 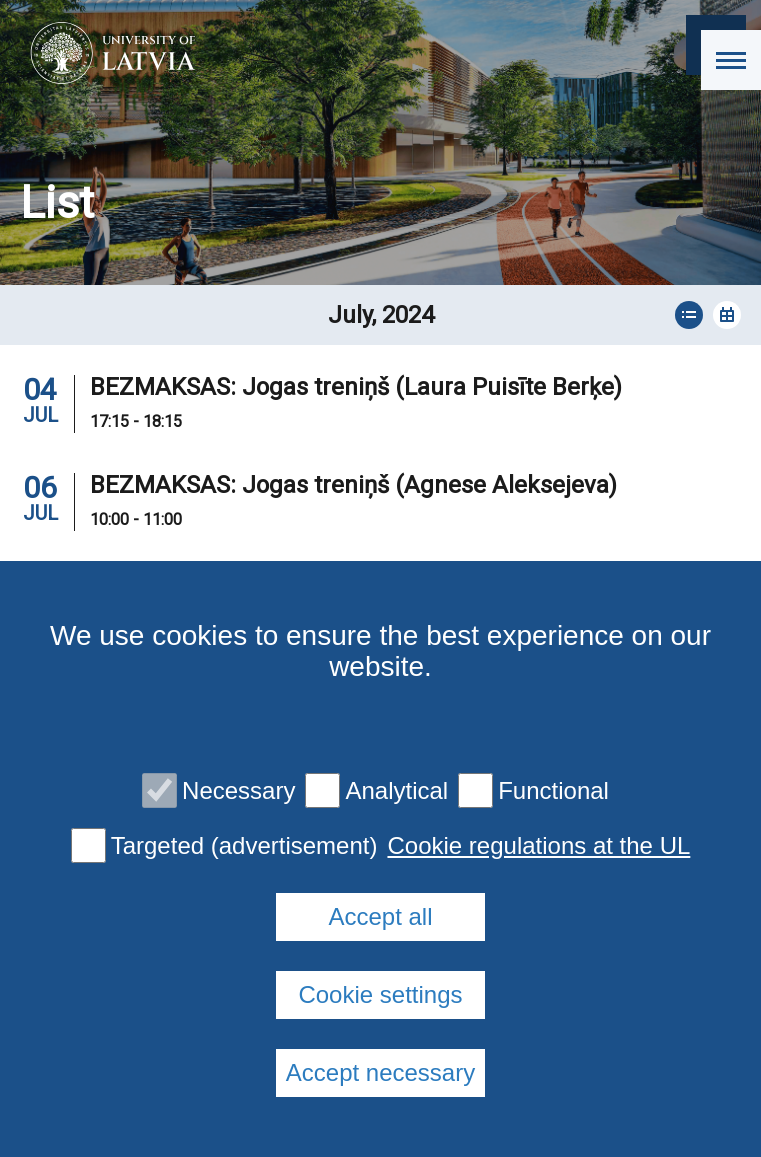 What do you see at coordinates (380, 994) in the screenshot?
I see `Cookie settings` at bounding box center [380, 994].